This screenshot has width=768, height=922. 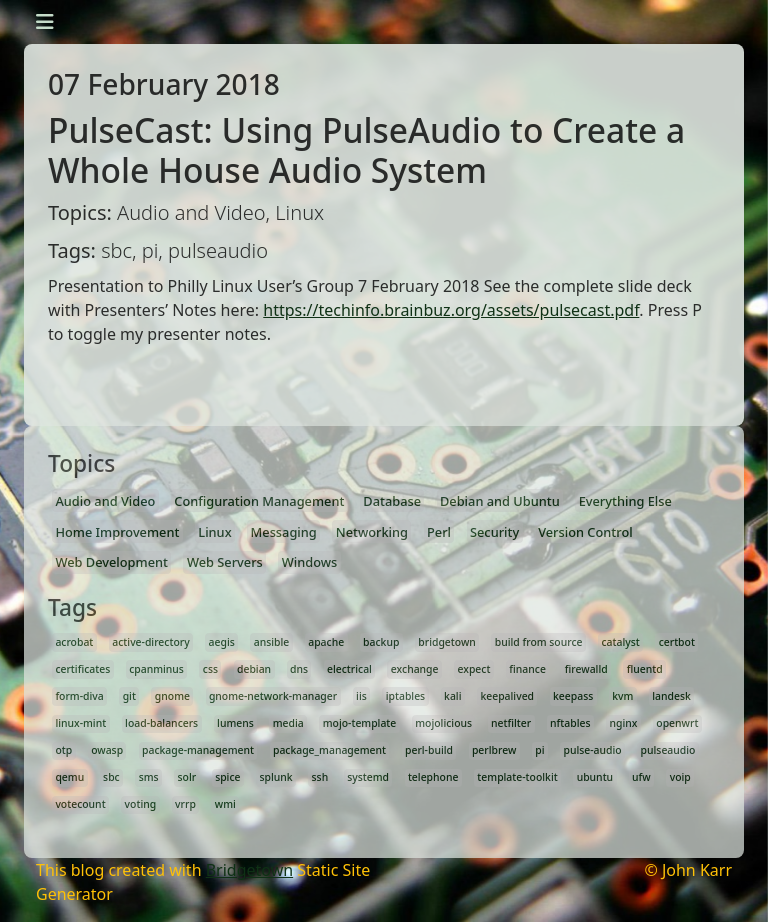 What do you see at coordinates (74, 642) in the screenshot?
I see `acrobat` at bounding box center [74, 642].